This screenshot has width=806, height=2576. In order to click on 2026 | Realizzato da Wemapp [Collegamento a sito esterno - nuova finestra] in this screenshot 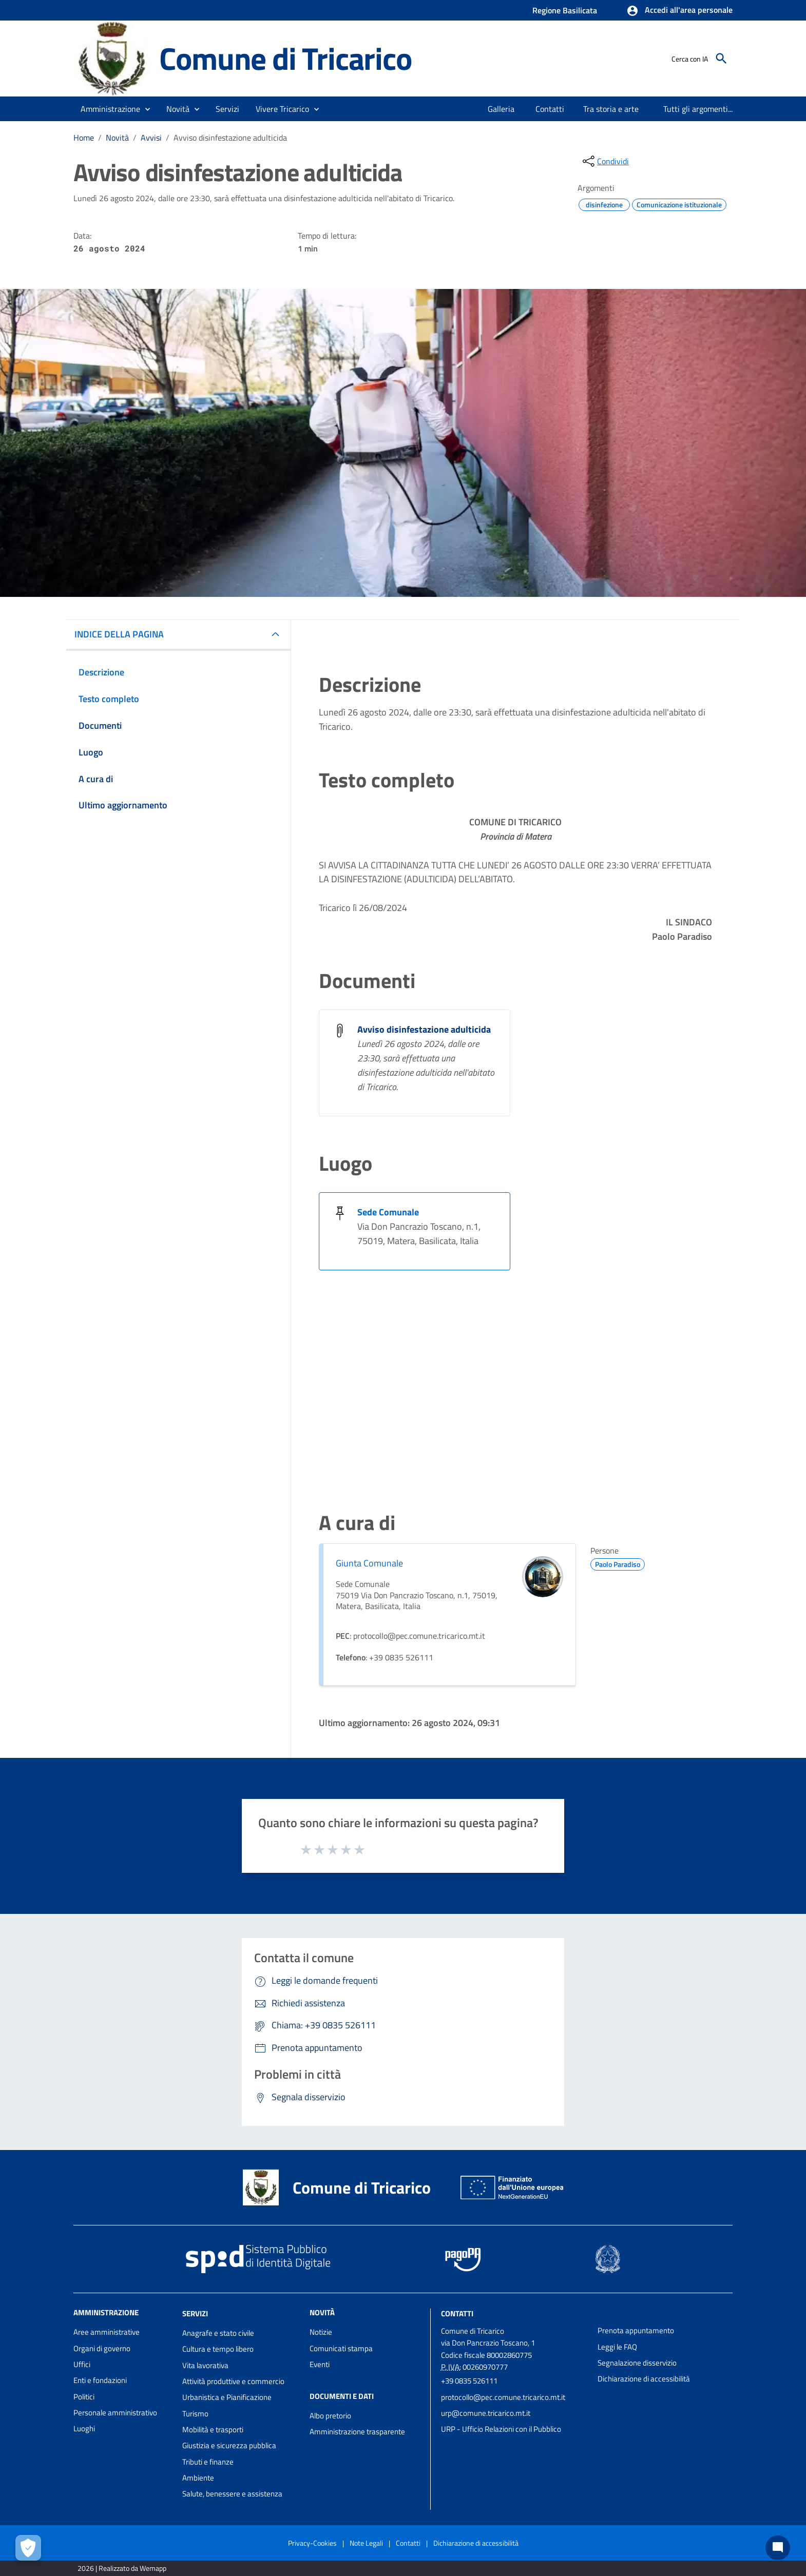, I will do `click(122, 2568)`.